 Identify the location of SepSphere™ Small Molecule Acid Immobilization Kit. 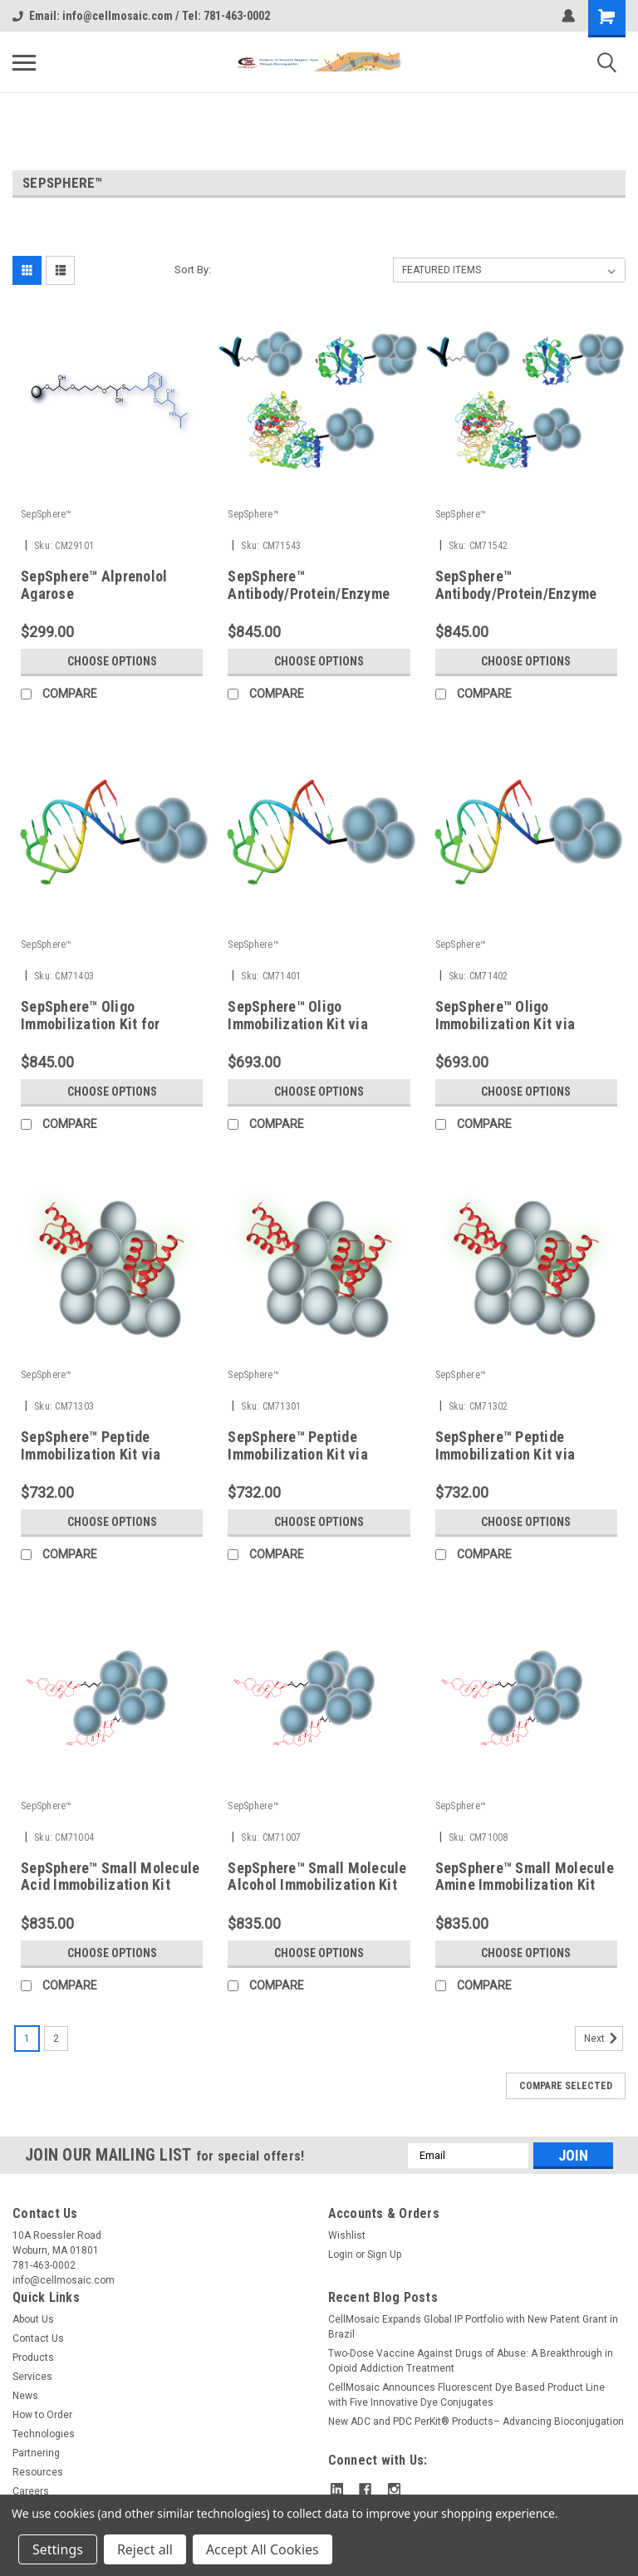
(110, 1876).